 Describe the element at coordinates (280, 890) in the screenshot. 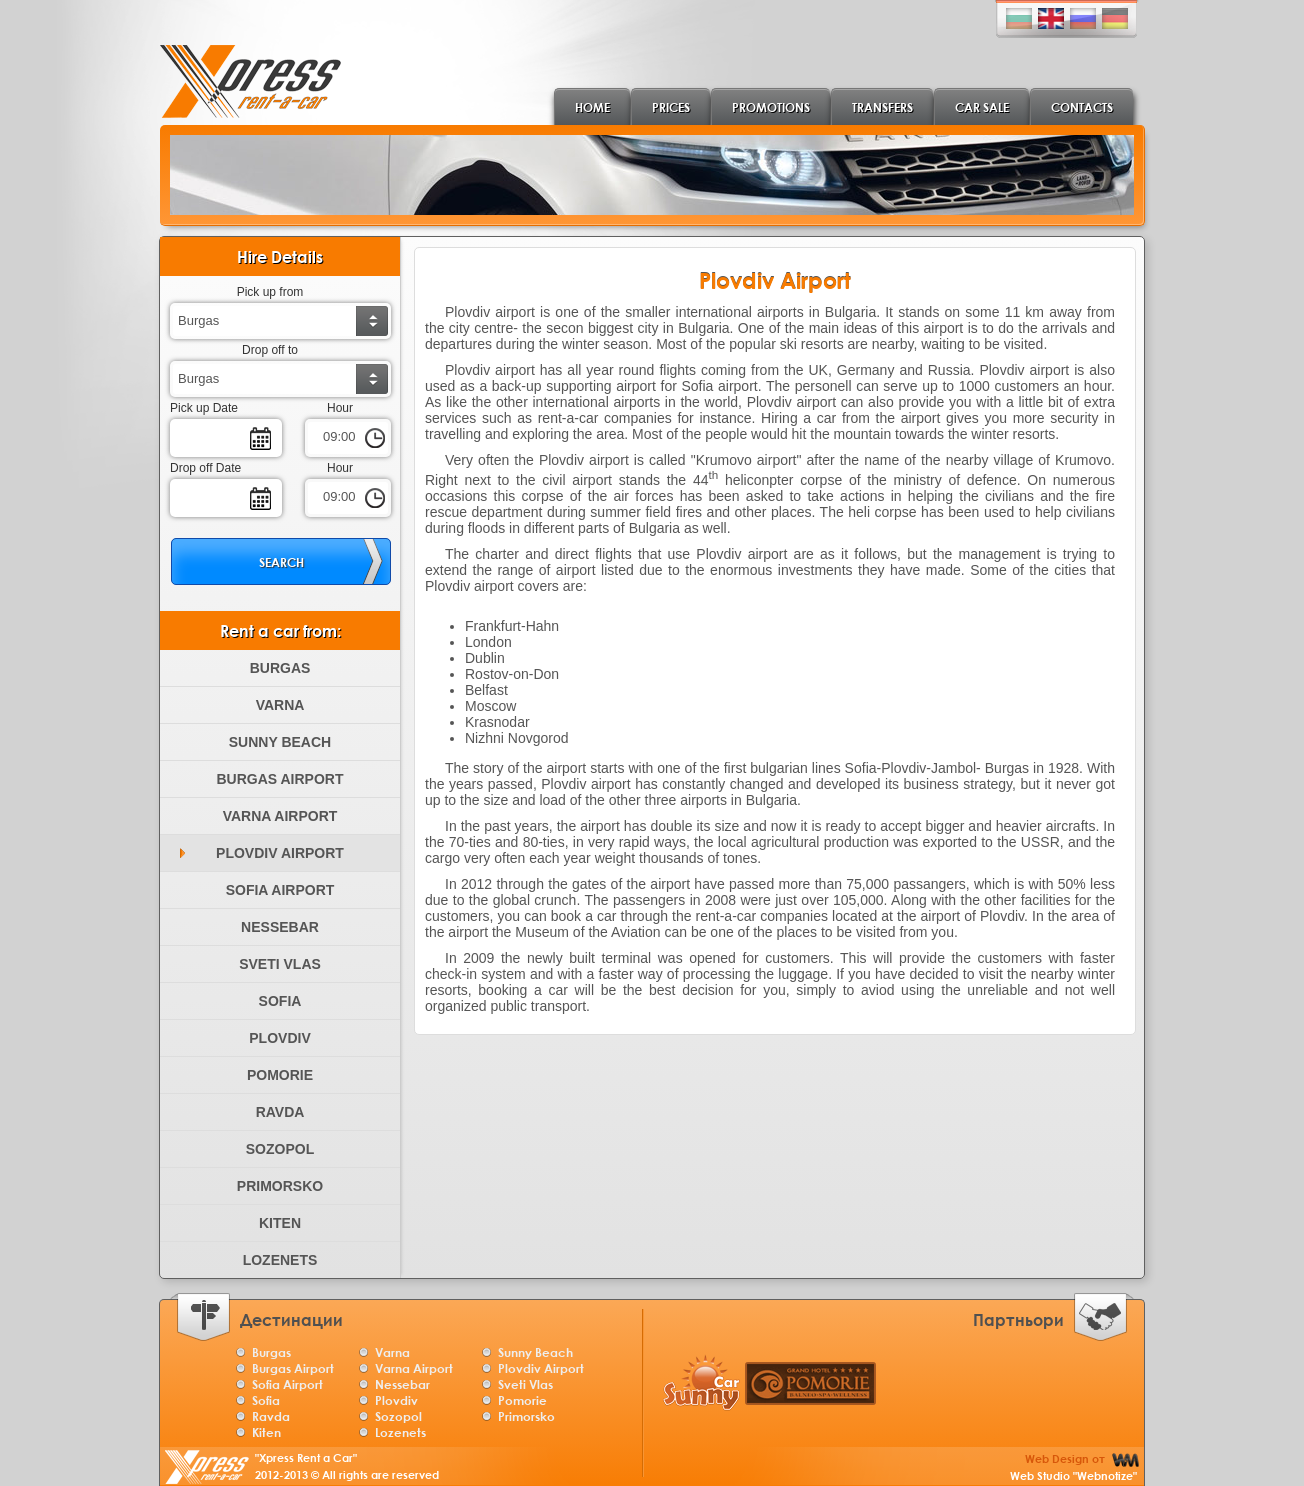

I see `Sofia Airport` at that location.